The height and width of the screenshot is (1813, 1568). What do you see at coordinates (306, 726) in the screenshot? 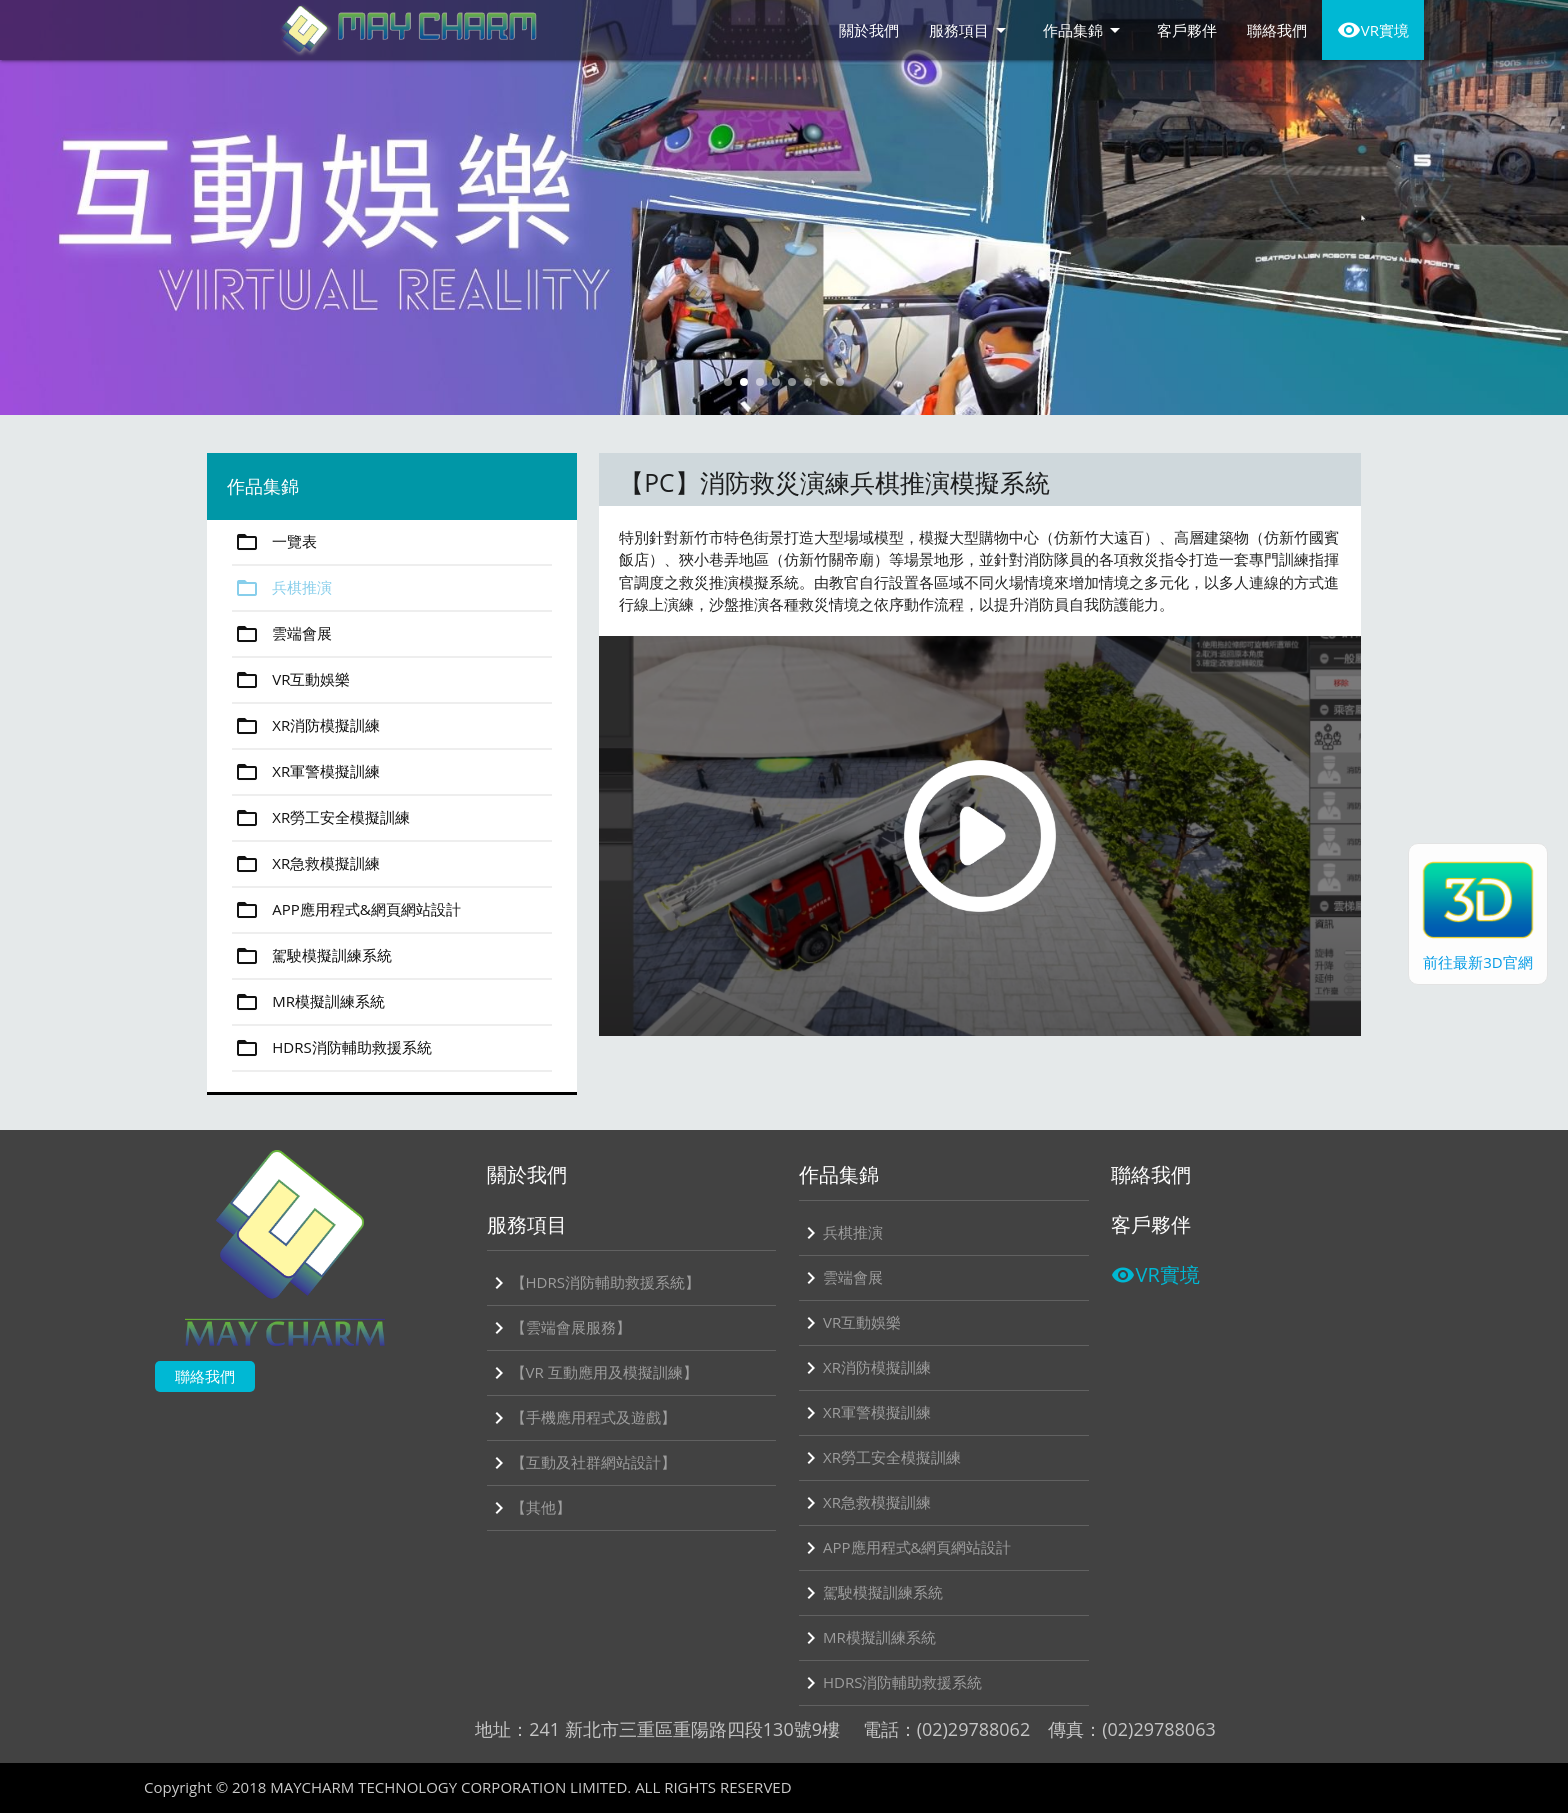
I see `XR消防模擬訓練` at bounding box center [306, 726].